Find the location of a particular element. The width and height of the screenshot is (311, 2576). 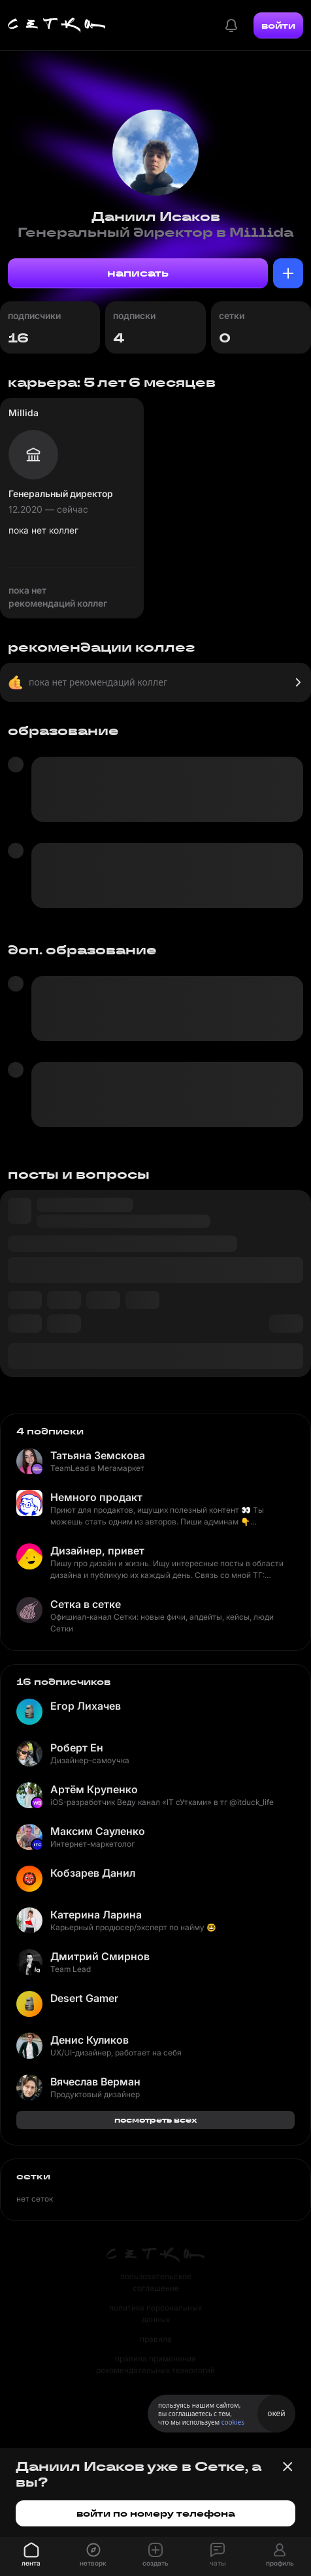

Максим Сауленко is located at coordinates (97, 1831).